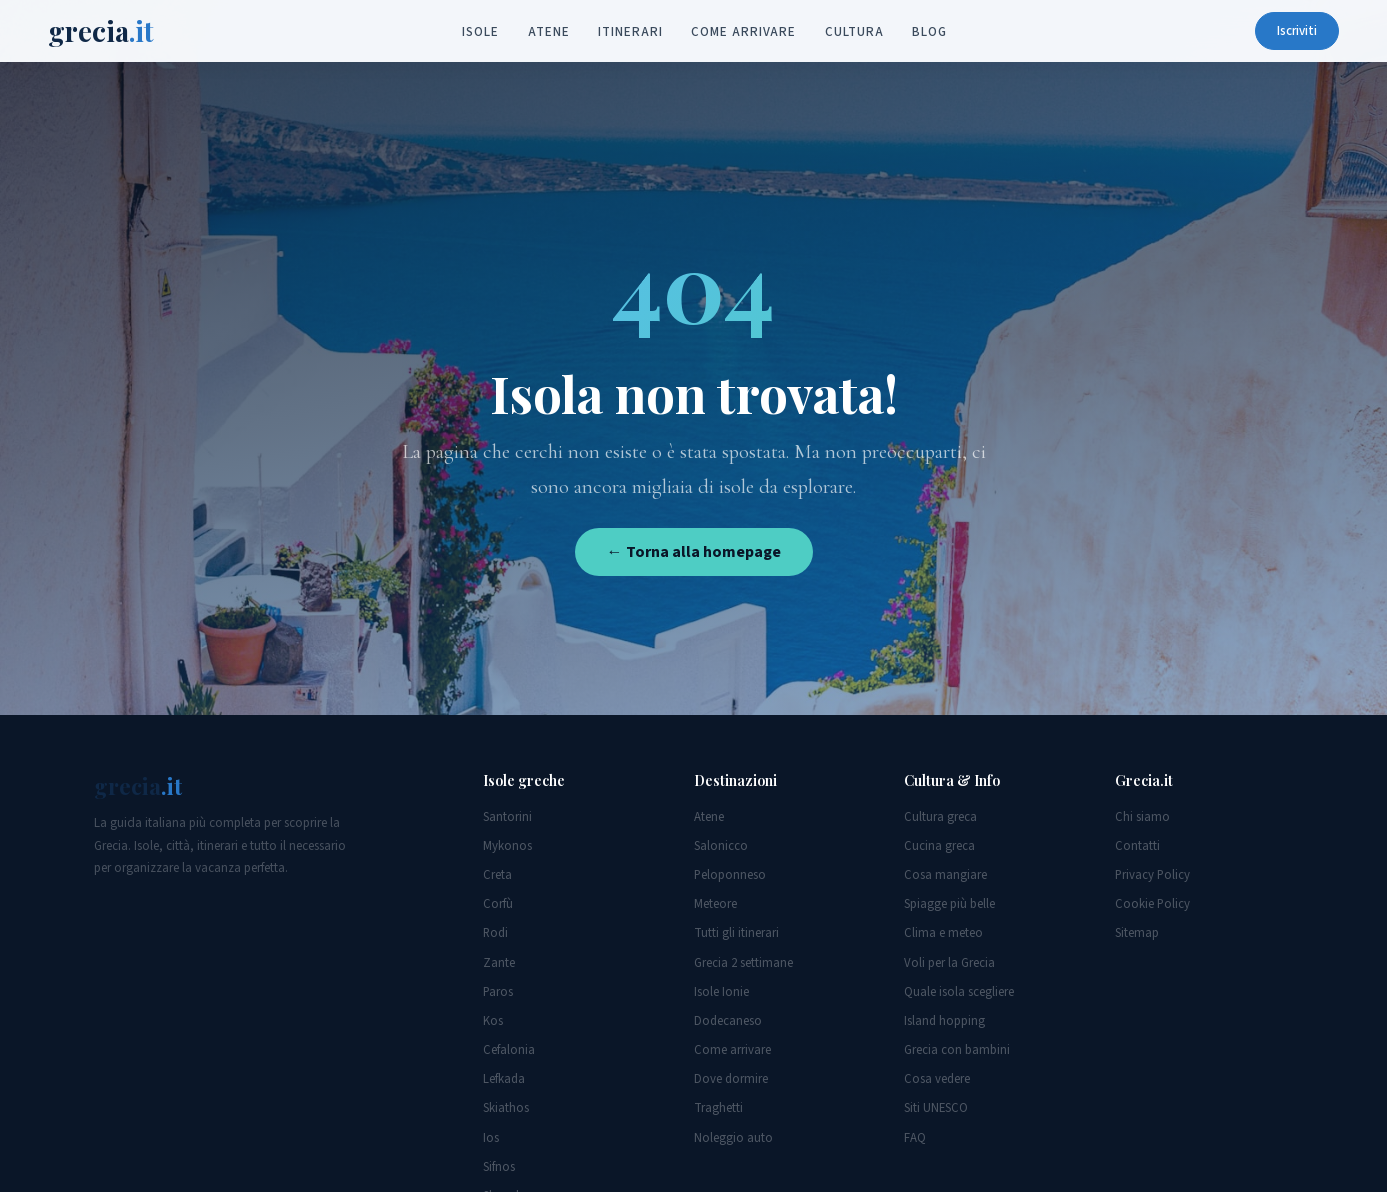 This screenshot has width=1387, height=1192. I want to click on Blog, so click(929, 32).